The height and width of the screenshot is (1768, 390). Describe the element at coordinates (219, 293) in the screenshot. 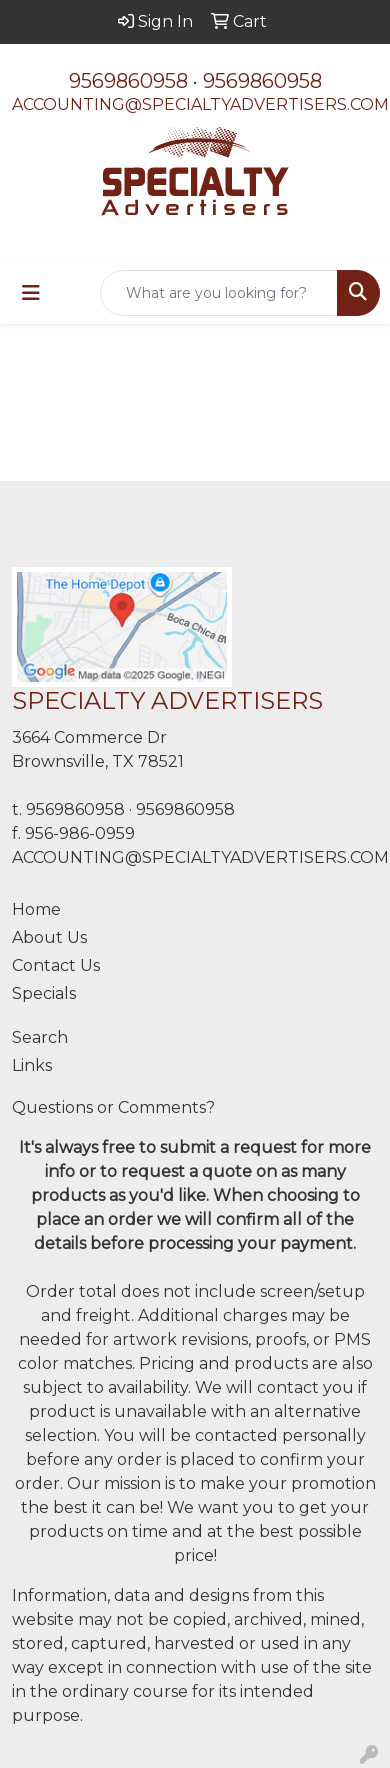

I see `[Quick Search]` at that location.